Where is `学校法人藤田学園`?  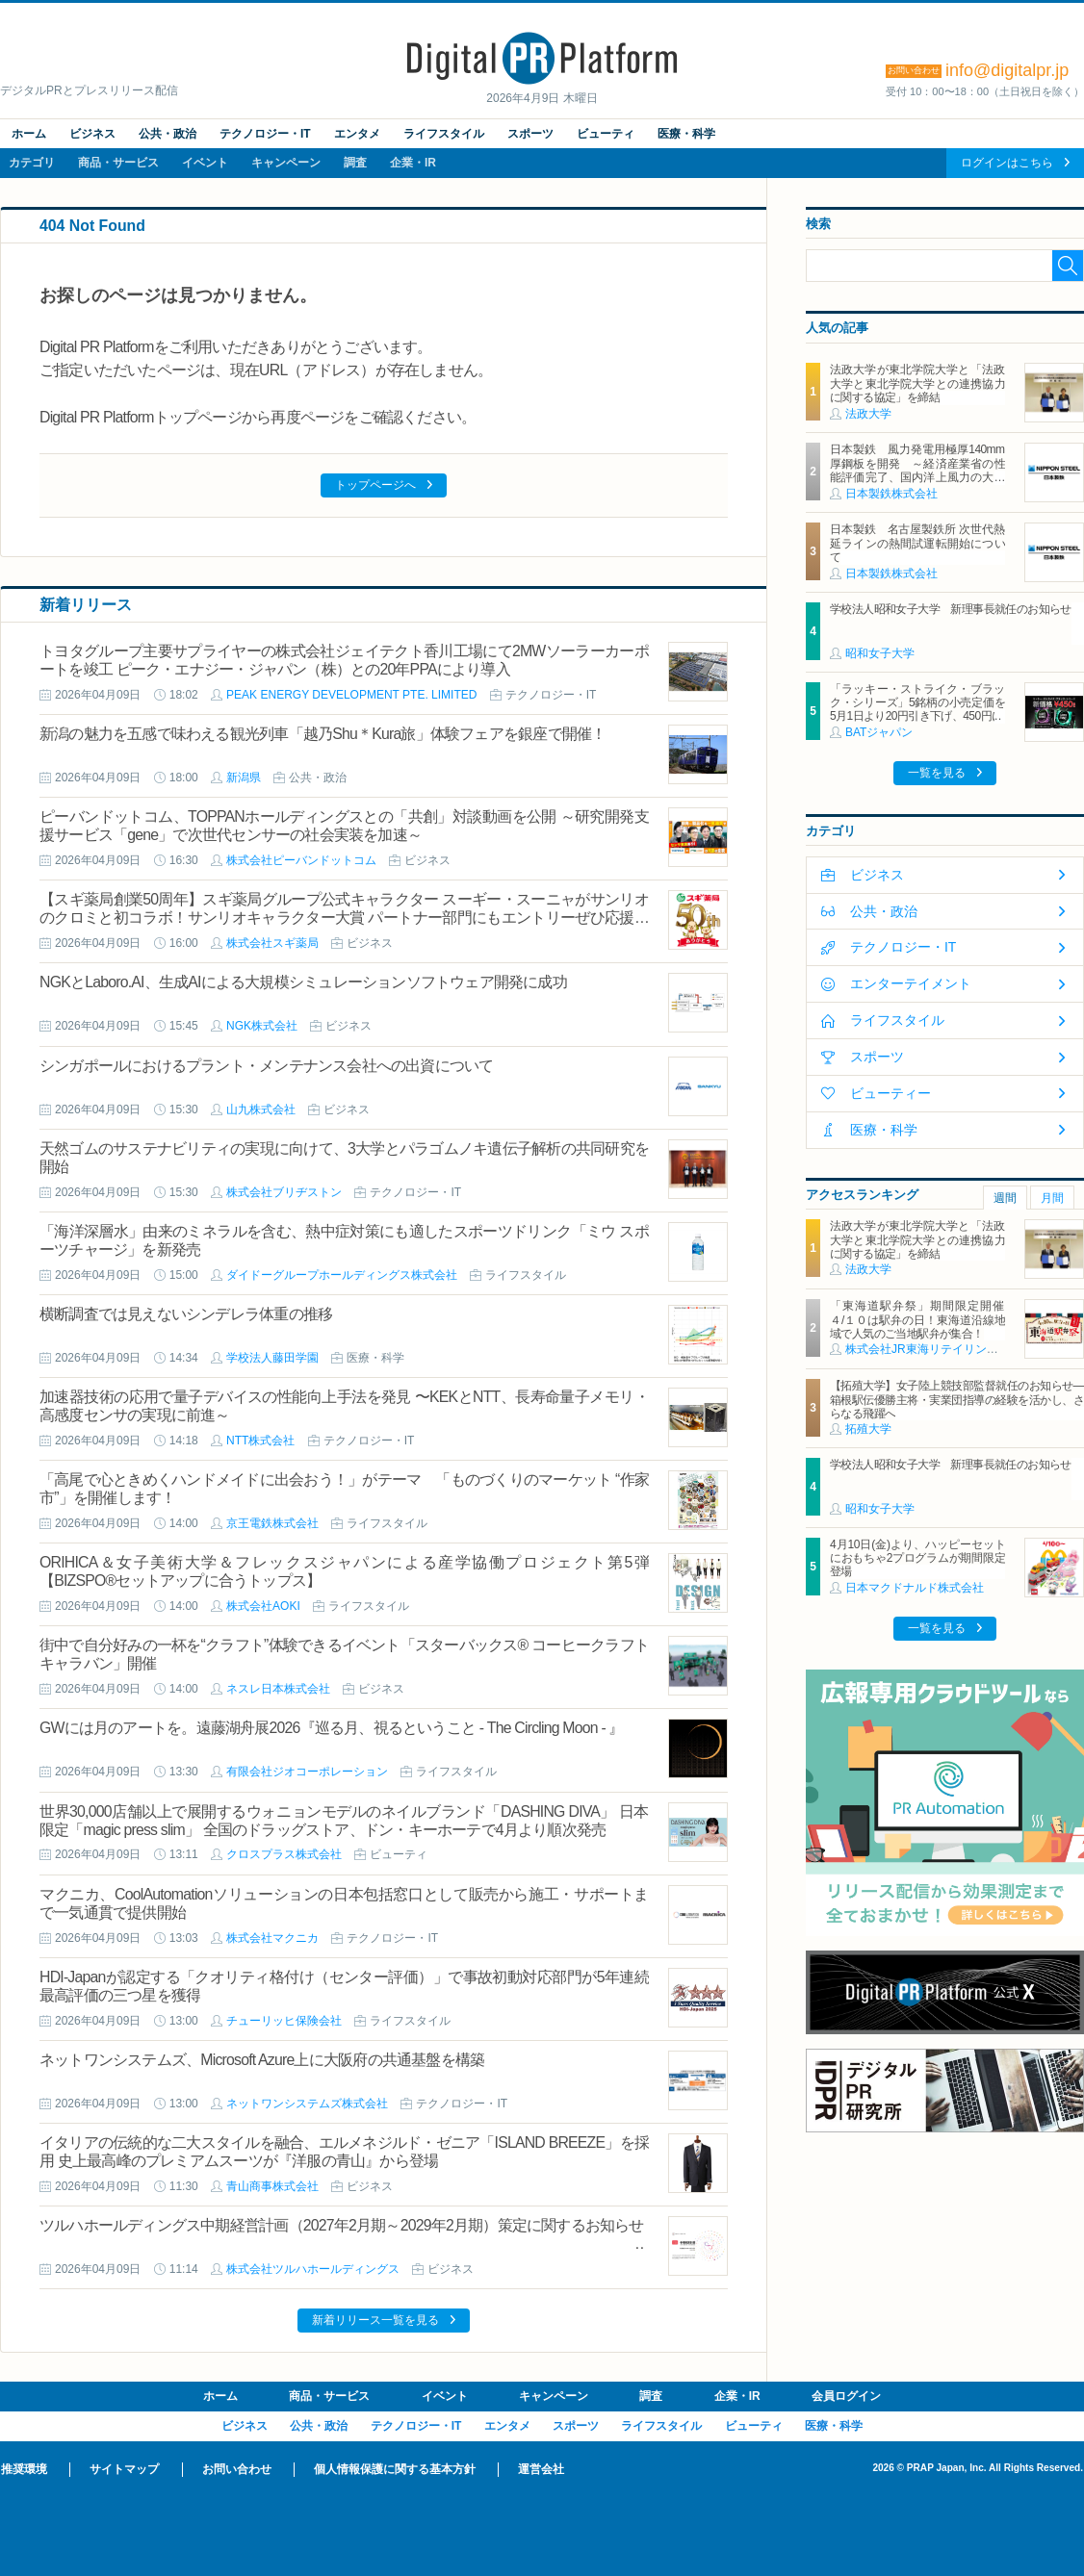
学校法人藤田学園 is located at coordinates (272, 1358).